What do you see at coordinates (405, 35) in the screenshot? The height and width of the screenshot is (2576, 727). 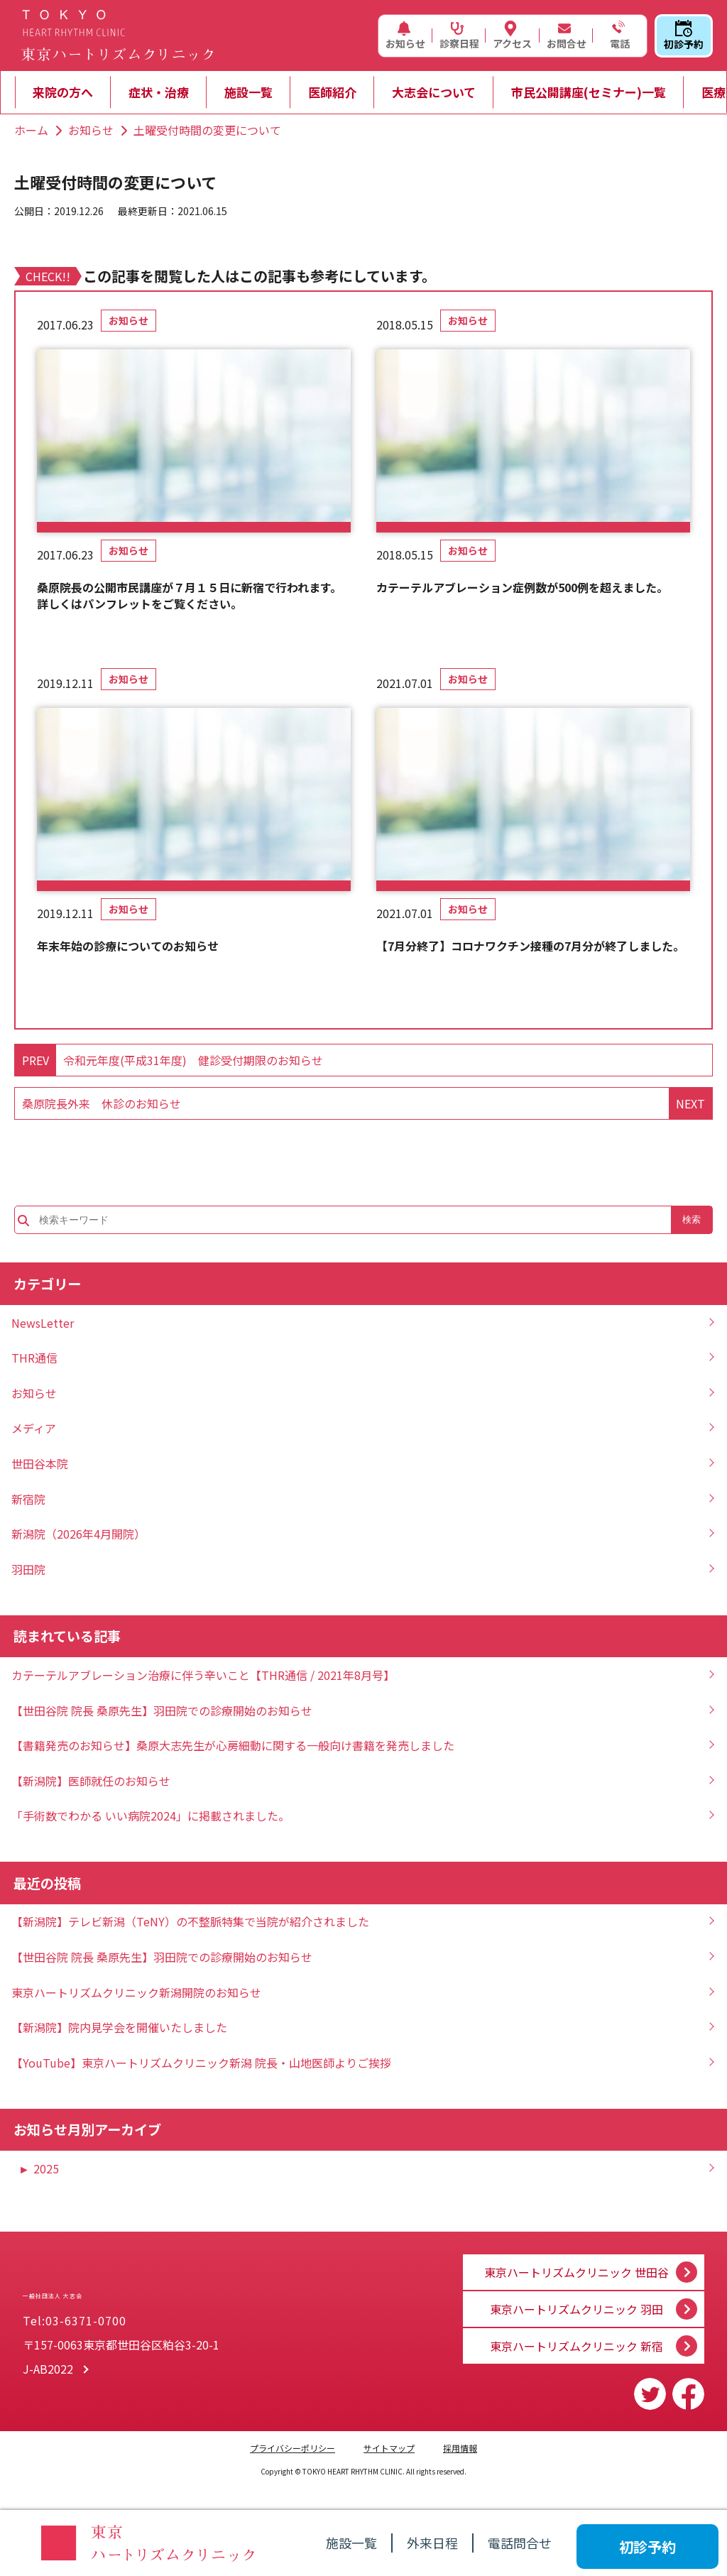 I see `お知らせ` at bounding box center [405, 35].